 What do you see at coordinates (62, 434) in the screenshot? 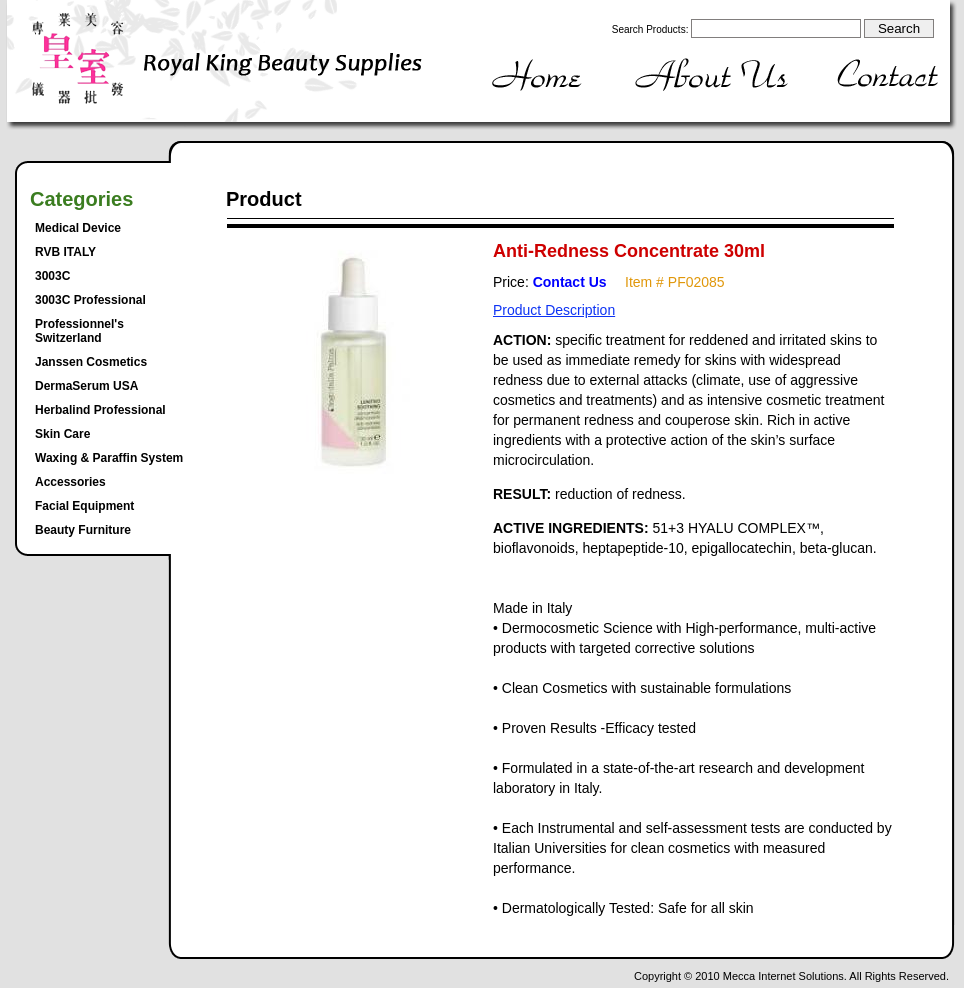
I see `Skin Care` at bounding box center [62, 434].